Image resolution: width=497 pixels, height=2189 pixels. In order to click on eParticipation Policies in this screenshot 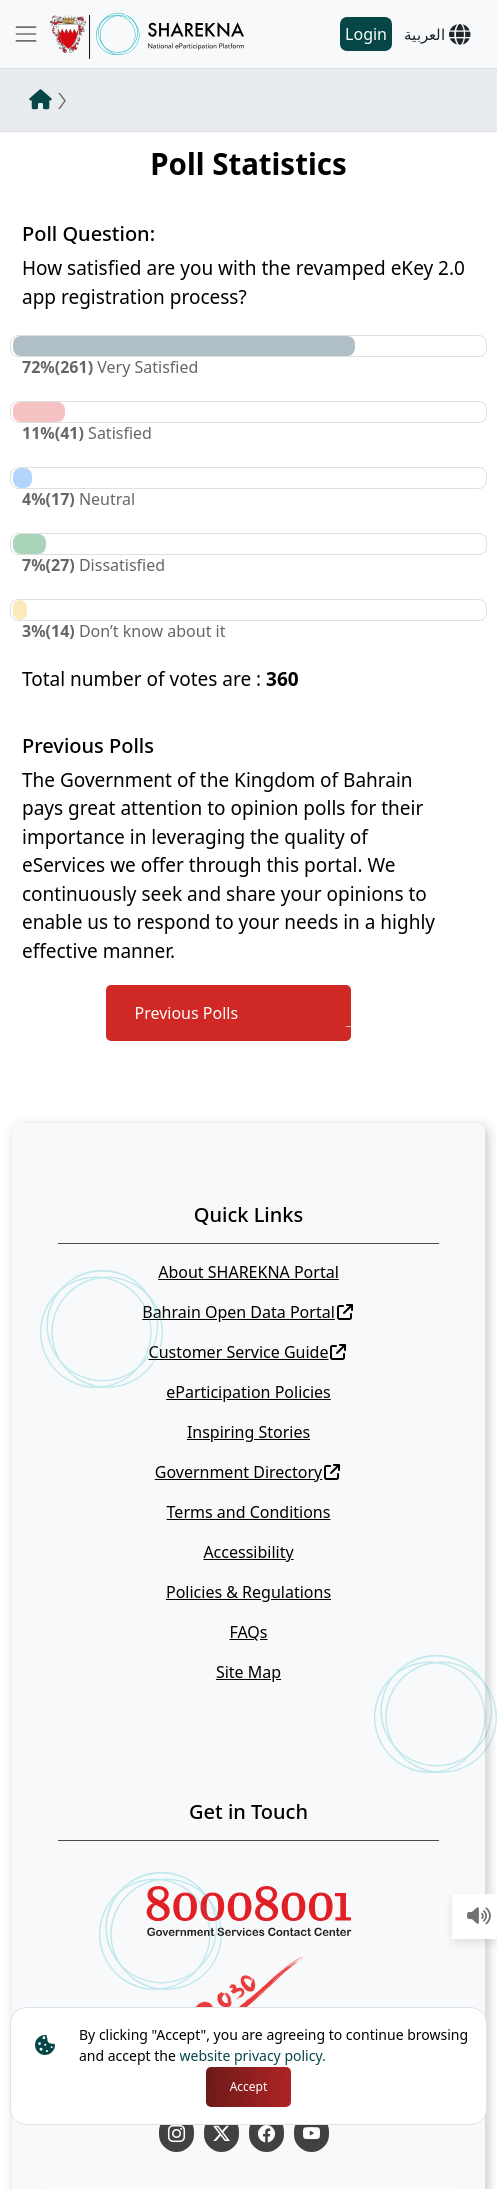, I will do `click(248, 1392)`.